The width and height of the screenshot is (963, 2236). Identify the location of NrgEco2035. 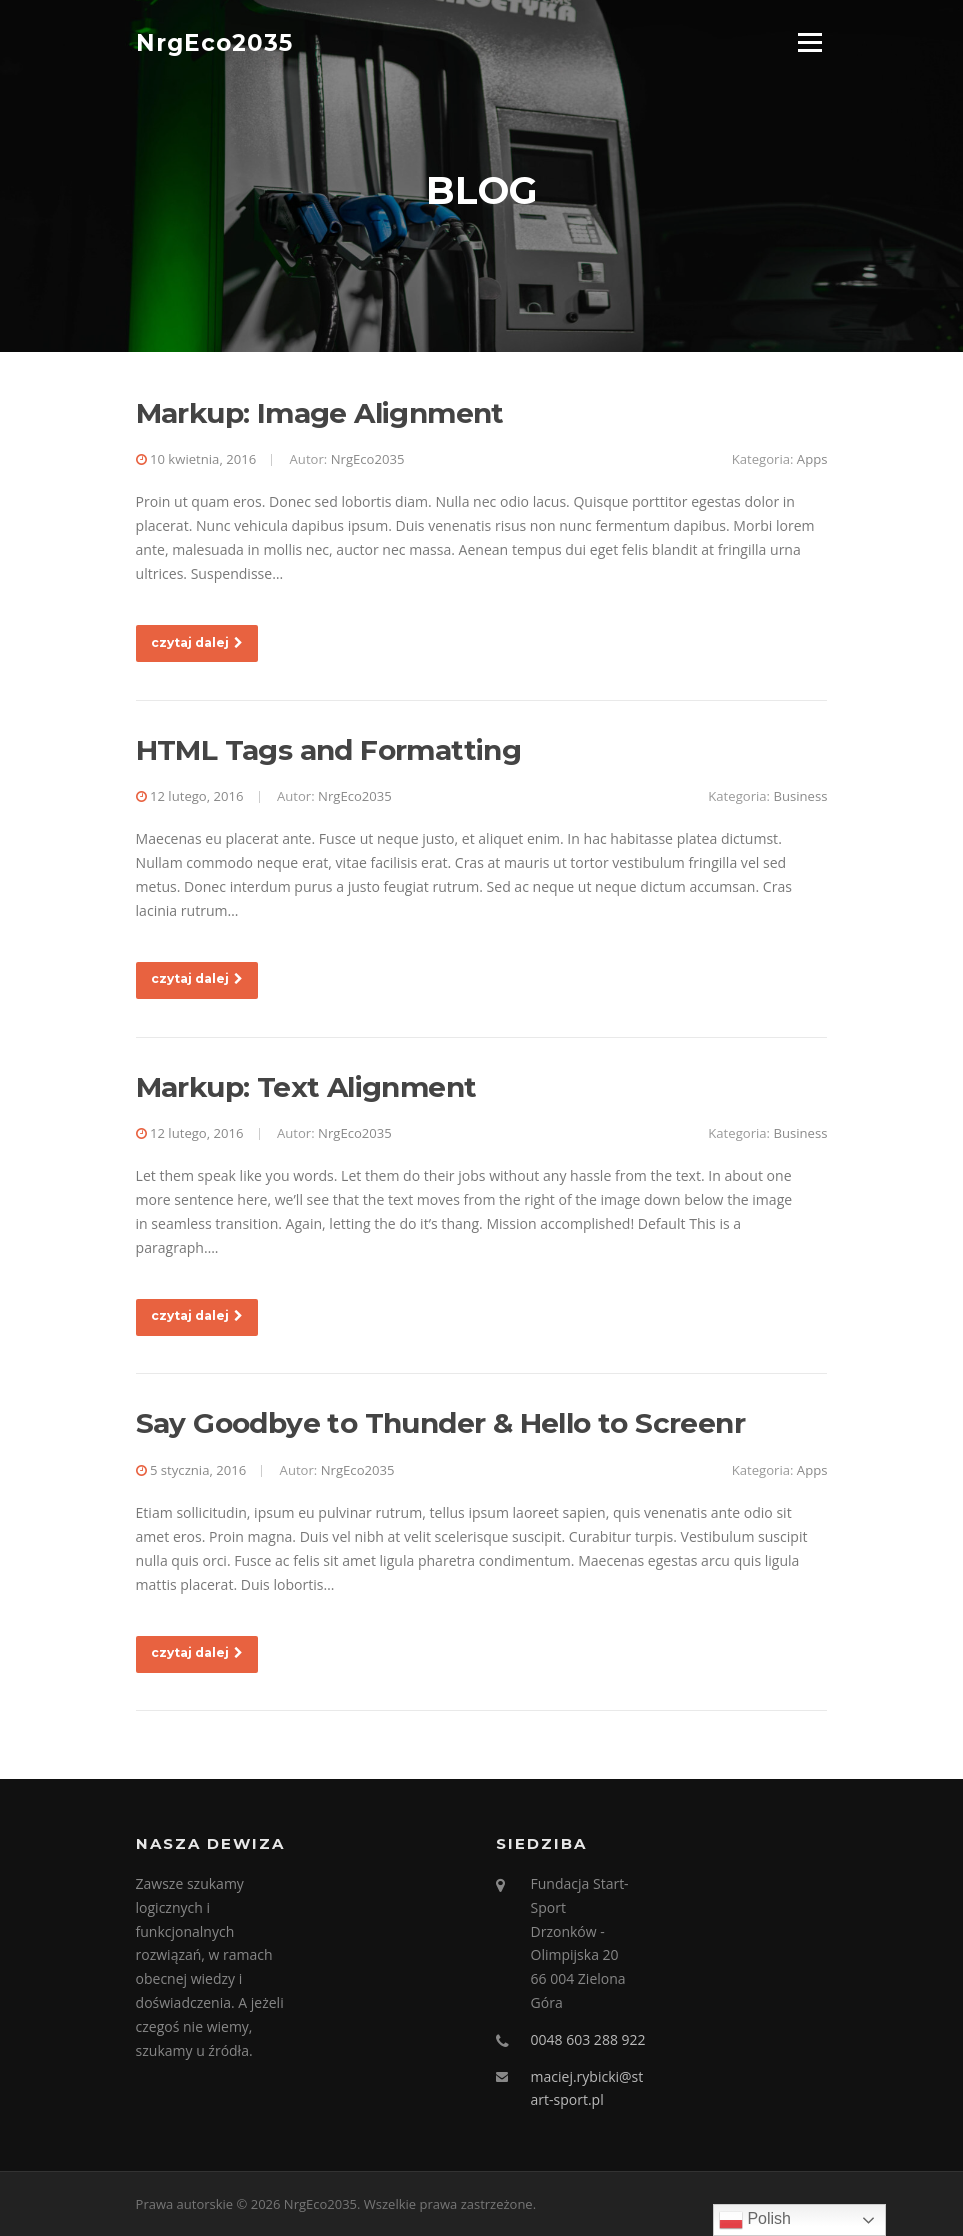
(214, 42).